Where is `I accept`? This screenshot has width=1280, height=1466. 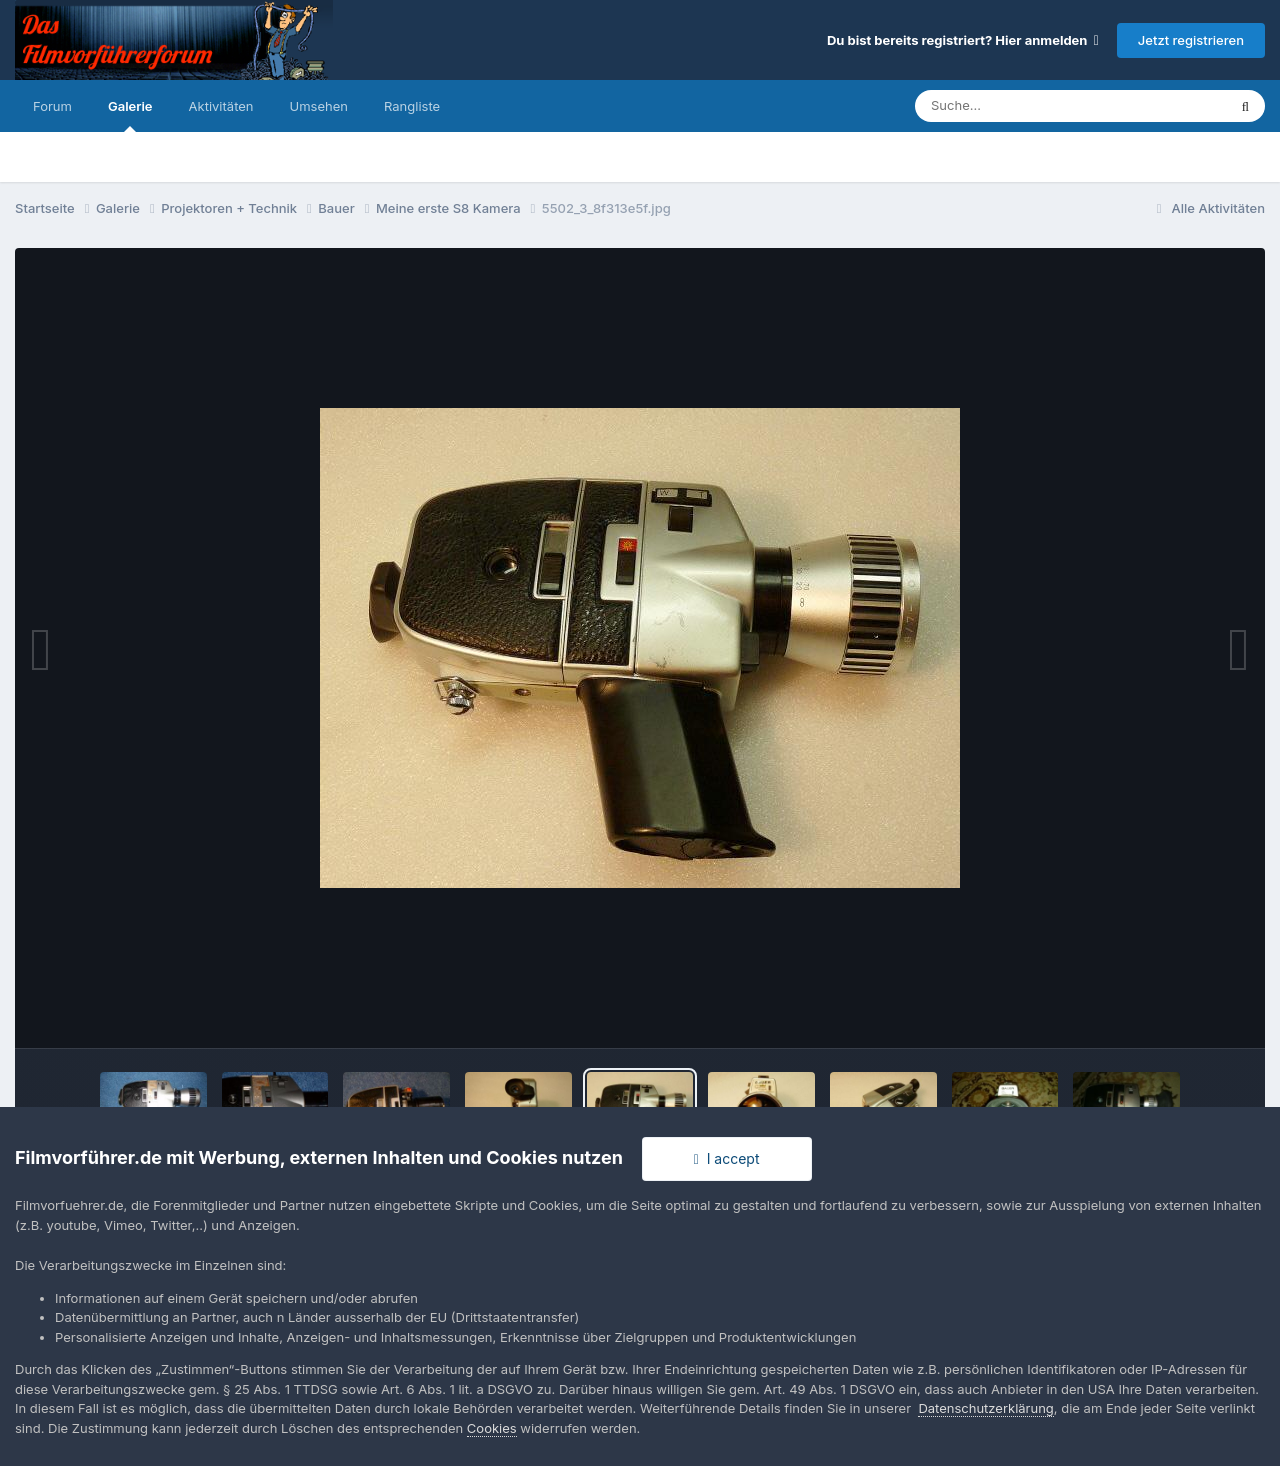 I accept is located at coordinates (727, 1158).